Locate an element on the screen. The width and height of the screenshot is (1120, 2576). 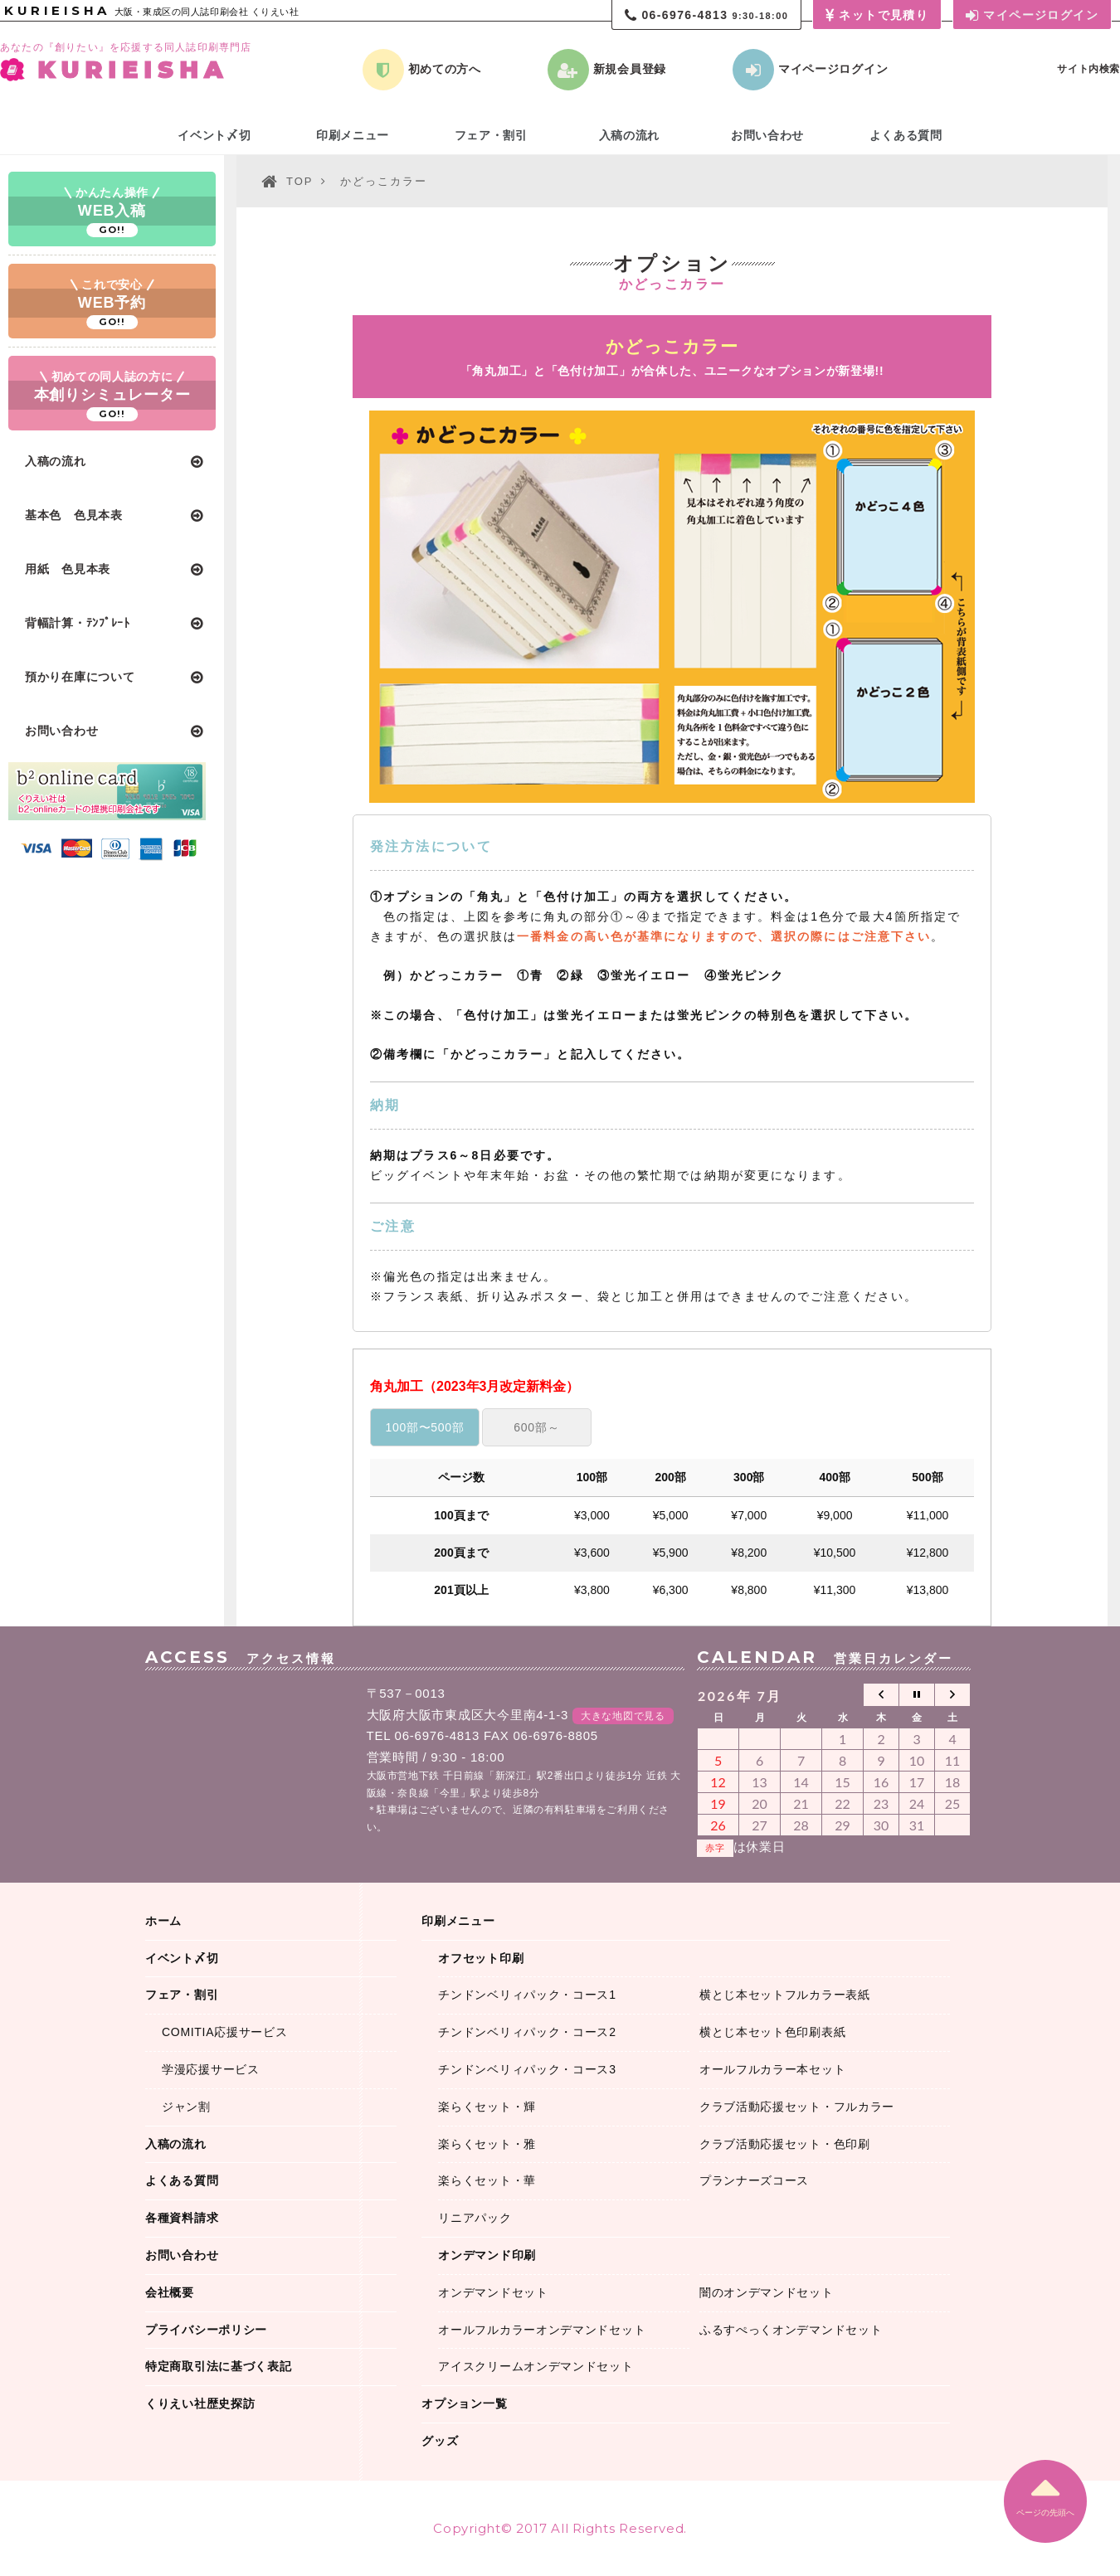
アイスクリームオンデマンドセット is located at coordinates (535, 2366).